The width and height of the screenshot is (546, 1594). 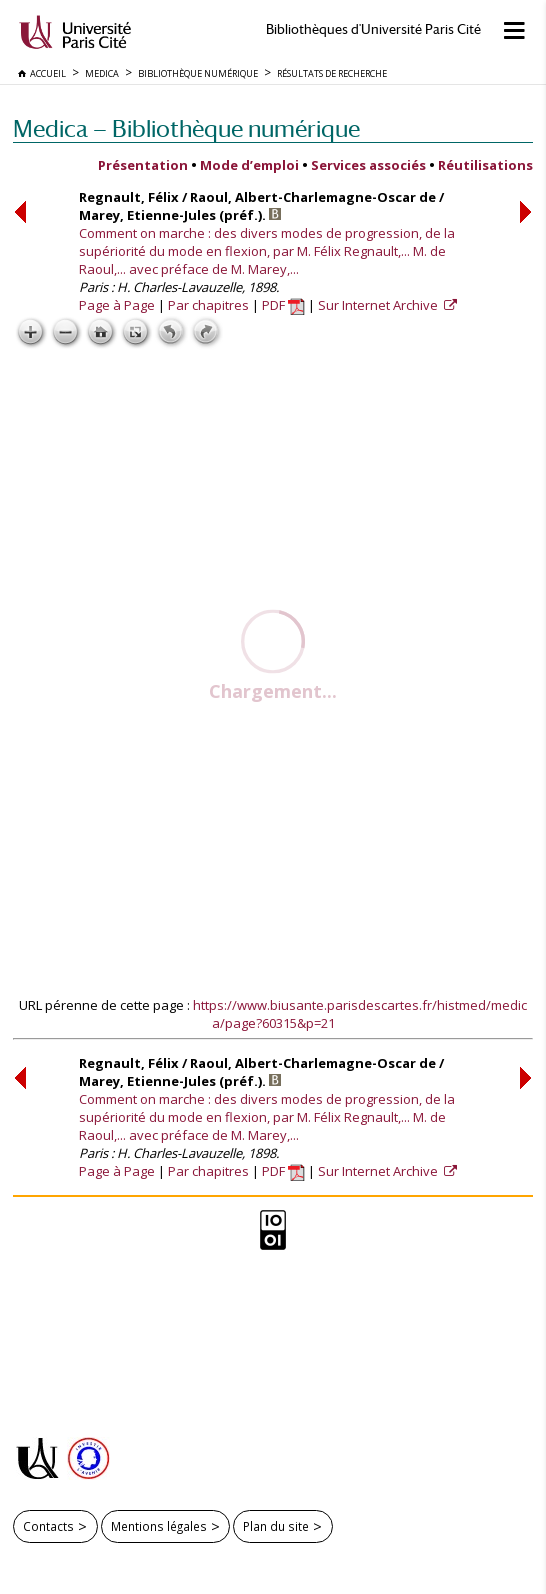 I want to click on Sur Internet Archive, so click(x=379, y=305).